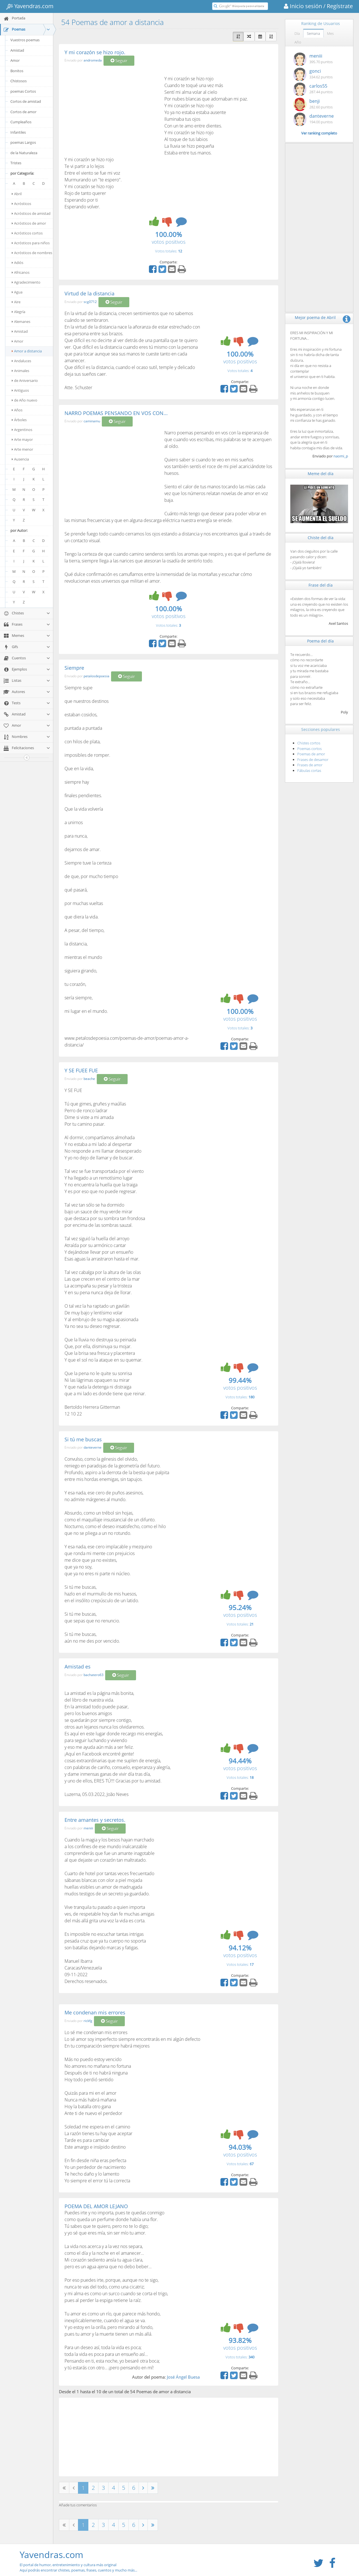  What do you see at coordinates (23, 142) in the screenshot?
I see `poemas Largos` at bounding box center [23, 142].